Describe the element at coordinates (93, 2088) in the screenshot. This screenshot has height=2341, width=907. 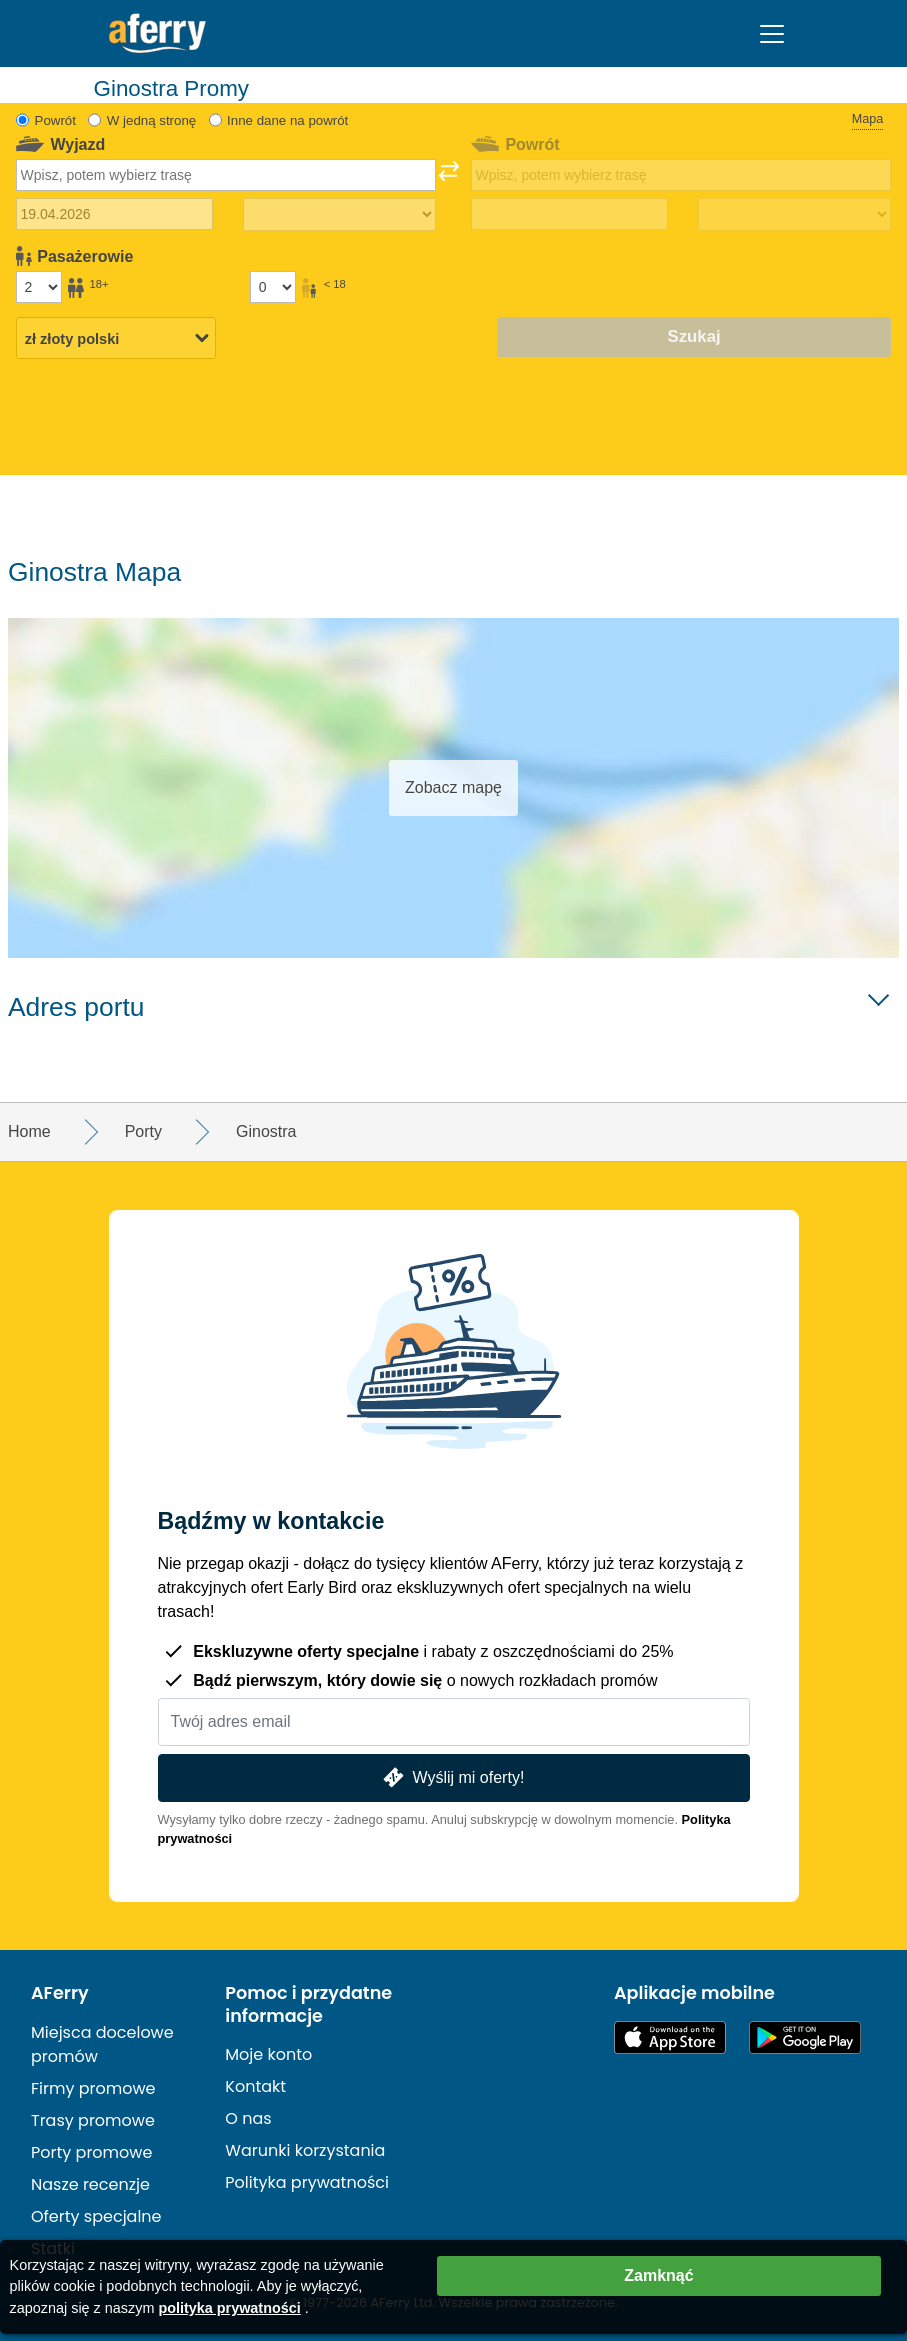
I see `Firmy promowe` at that location.